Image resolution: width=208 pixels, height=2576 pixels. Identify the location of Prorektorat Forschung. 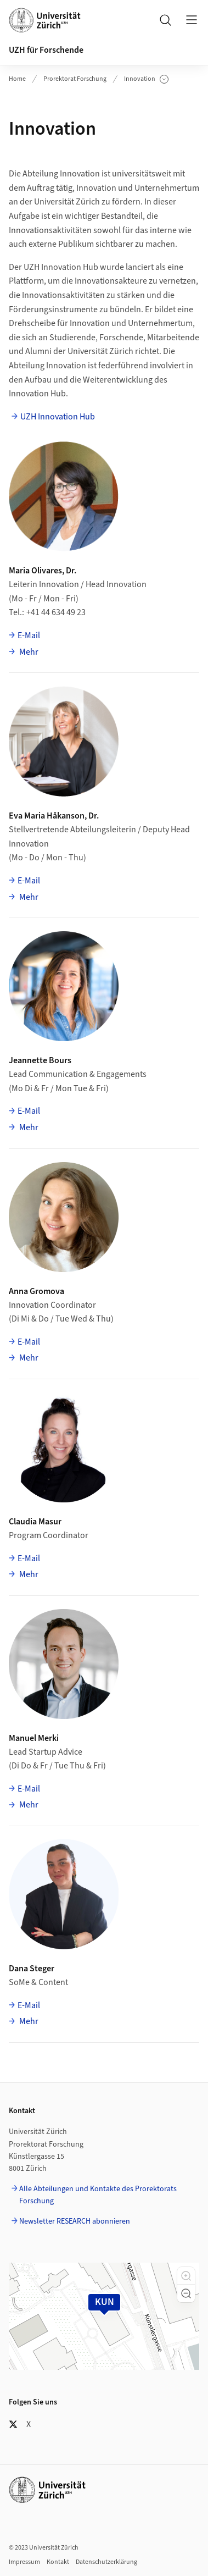
(74, 79).